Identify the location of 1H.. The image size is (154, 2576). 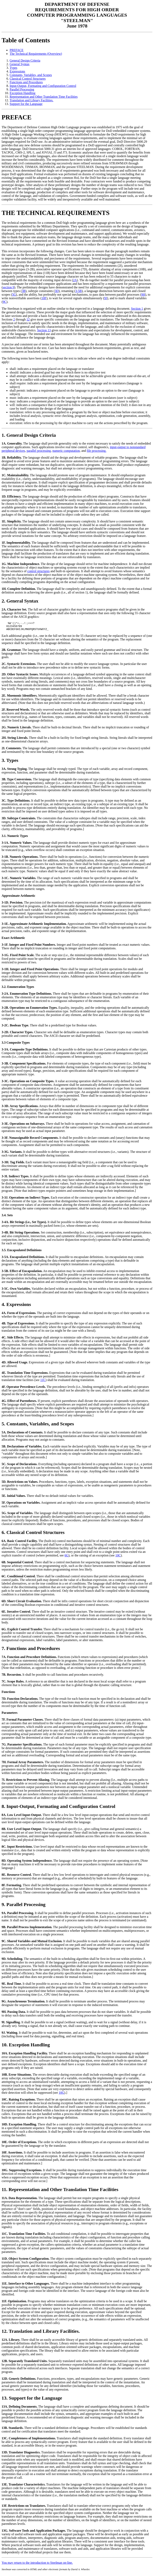
(4, 588).